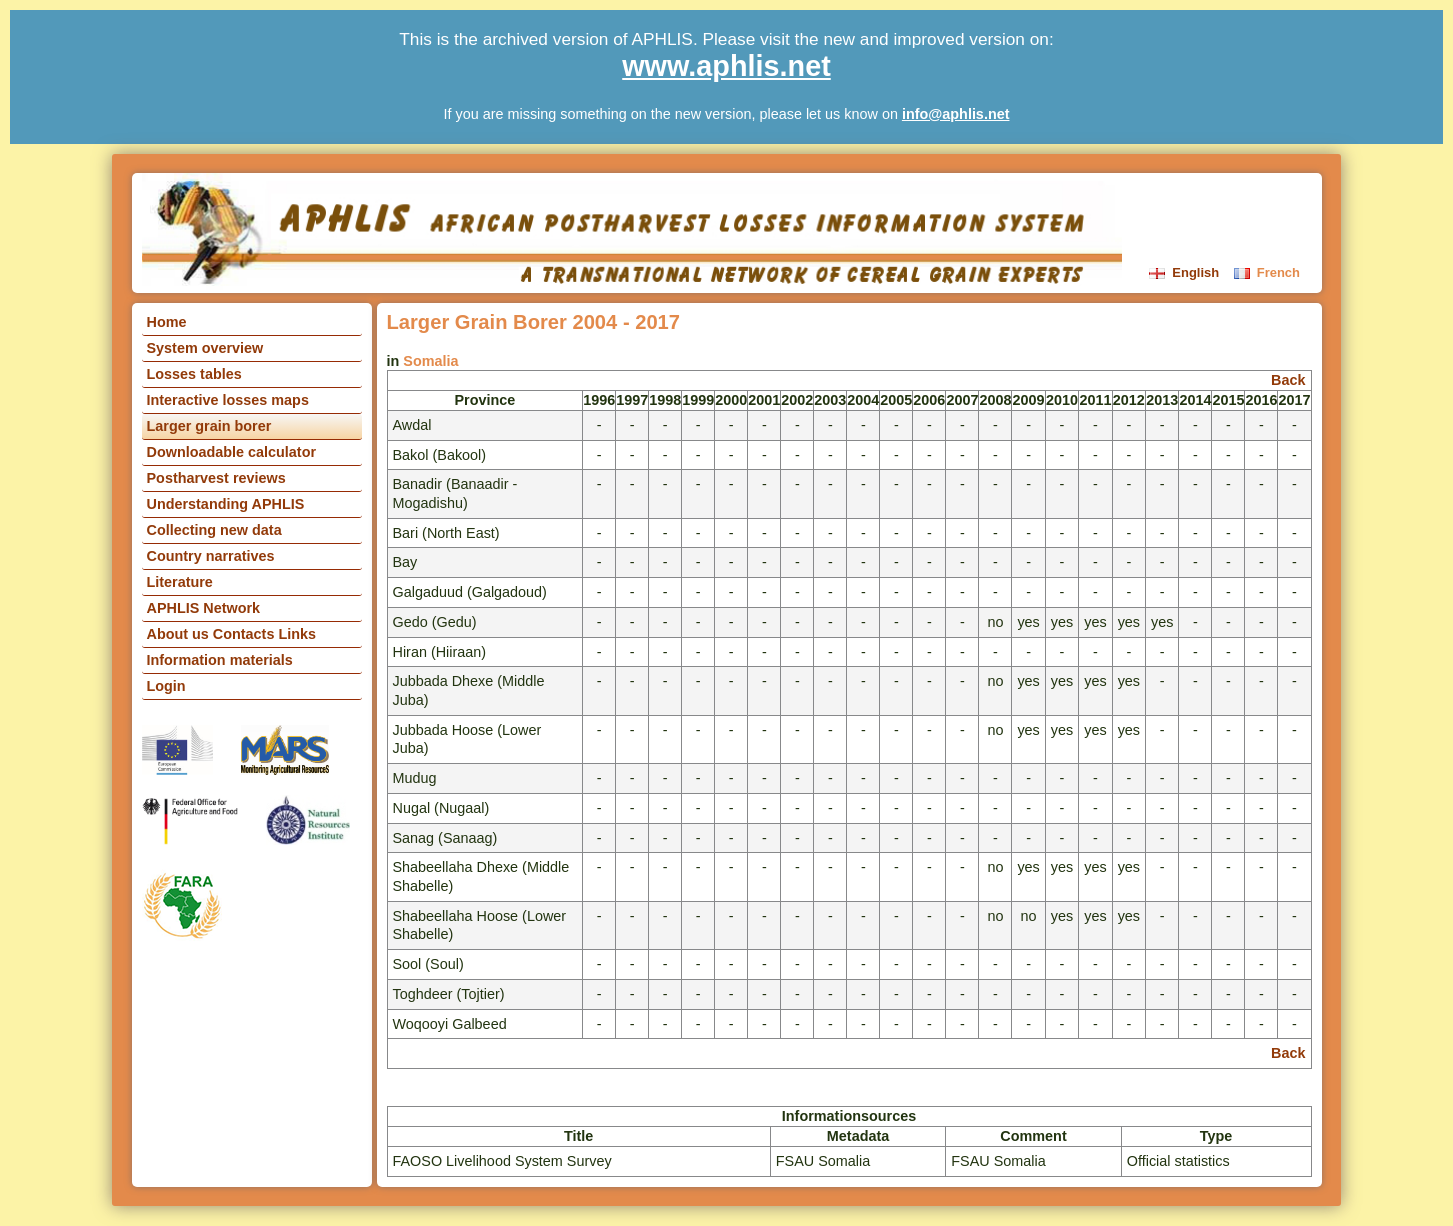 Image resolution: width=1453 pixels, height=1226 pixels. I want to click on Back, so click(1288, 380).